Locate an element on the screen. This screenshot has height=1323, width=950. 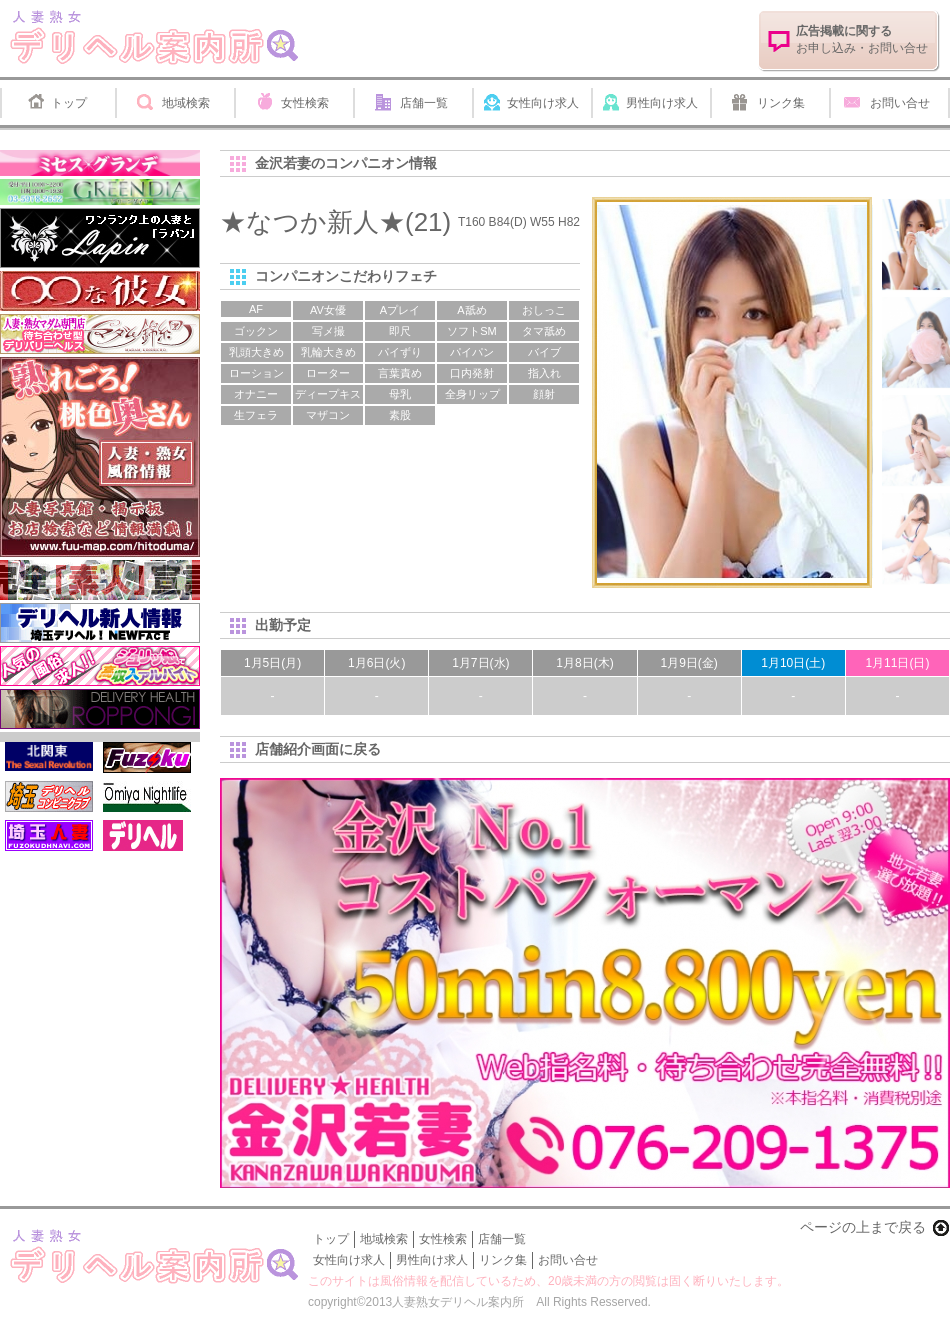
トップ is located at coordinates (69, 103).